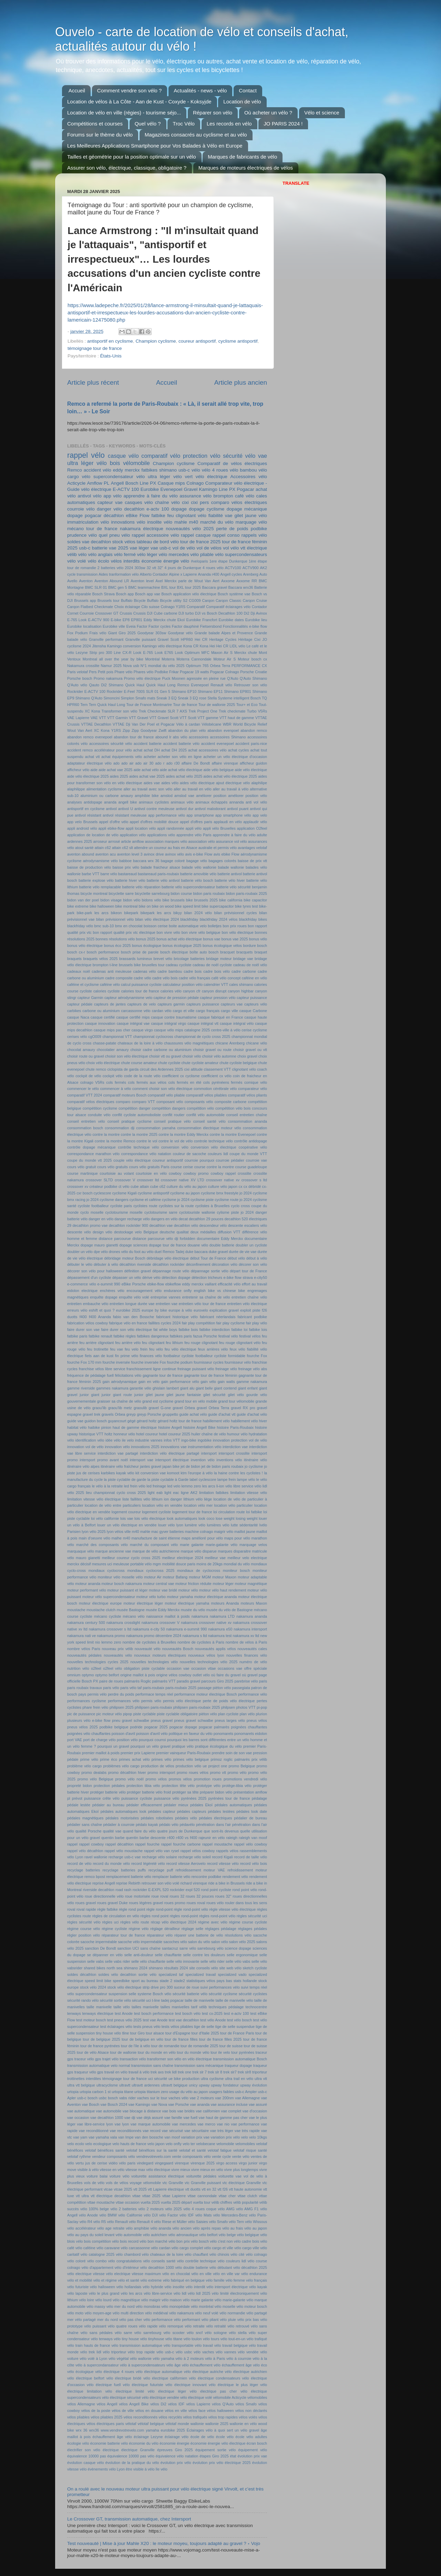 Image resolution: width=441 pixels, height=2576 pixels. What do you see at coordinates (155, 1493) in the screenshot?
I see `light eab` at bounding box center [155, 1493].